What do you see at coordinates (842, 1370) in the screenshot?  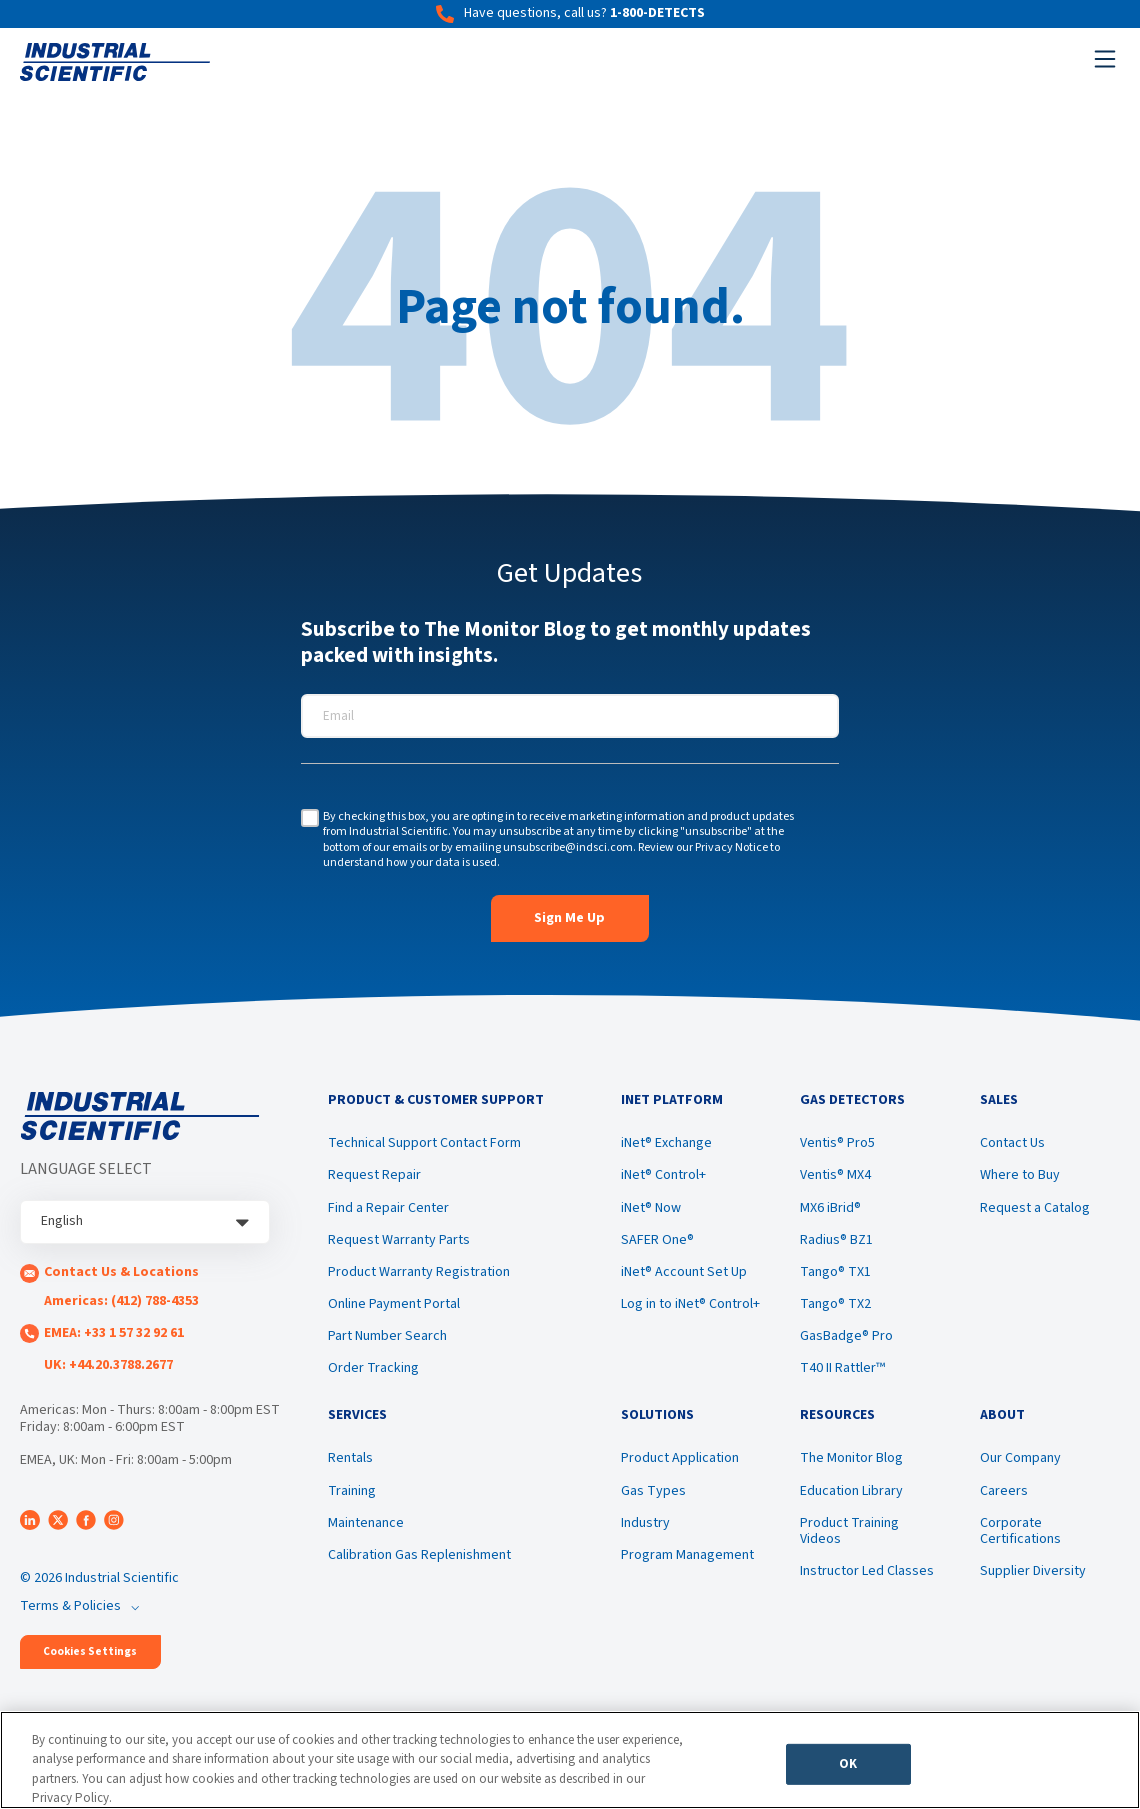 I see `T40 II Rattler™ [menuitem]` at bounding box center [842, 1370].